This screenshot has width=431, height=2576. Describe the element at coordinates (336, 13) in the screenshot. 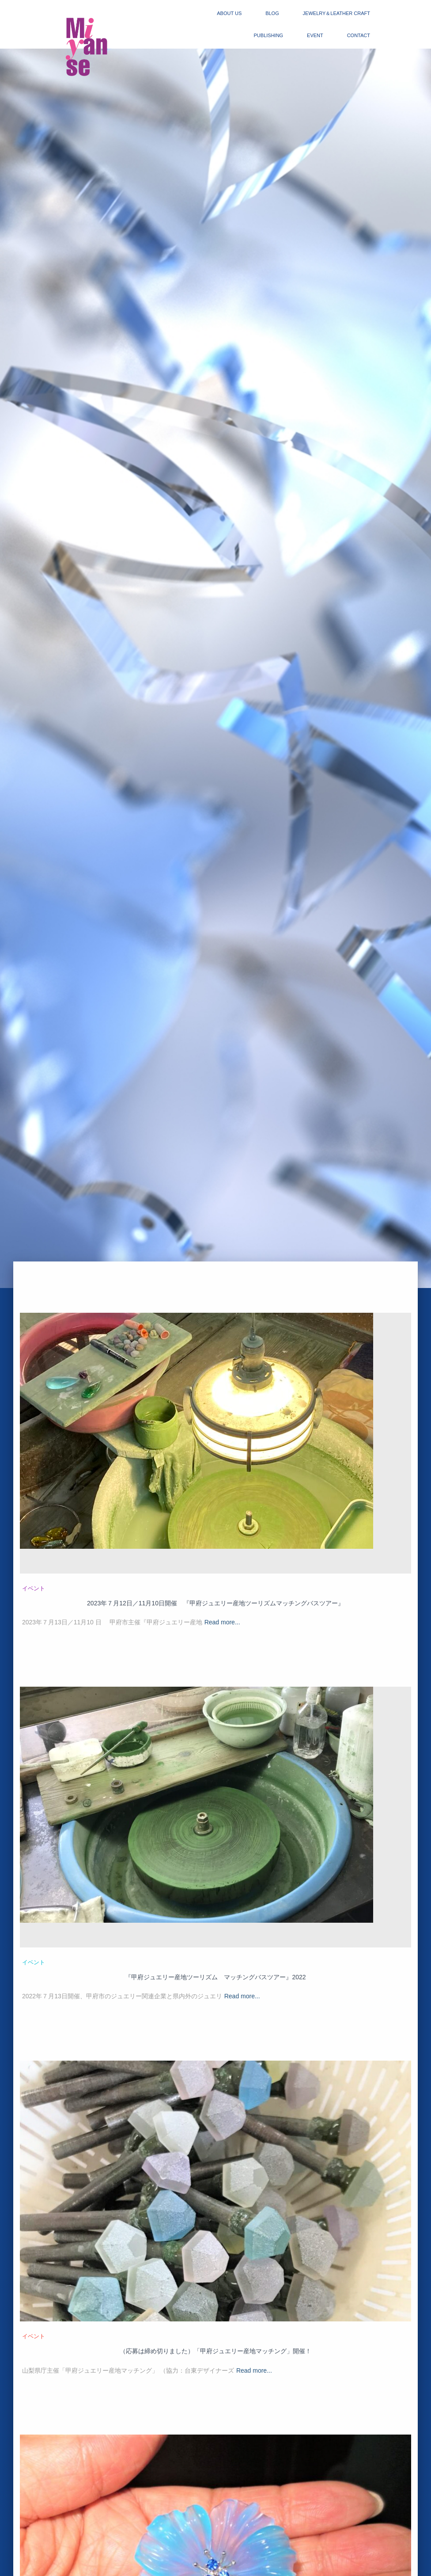

I see `jewelry＆Leather craft` at that location.